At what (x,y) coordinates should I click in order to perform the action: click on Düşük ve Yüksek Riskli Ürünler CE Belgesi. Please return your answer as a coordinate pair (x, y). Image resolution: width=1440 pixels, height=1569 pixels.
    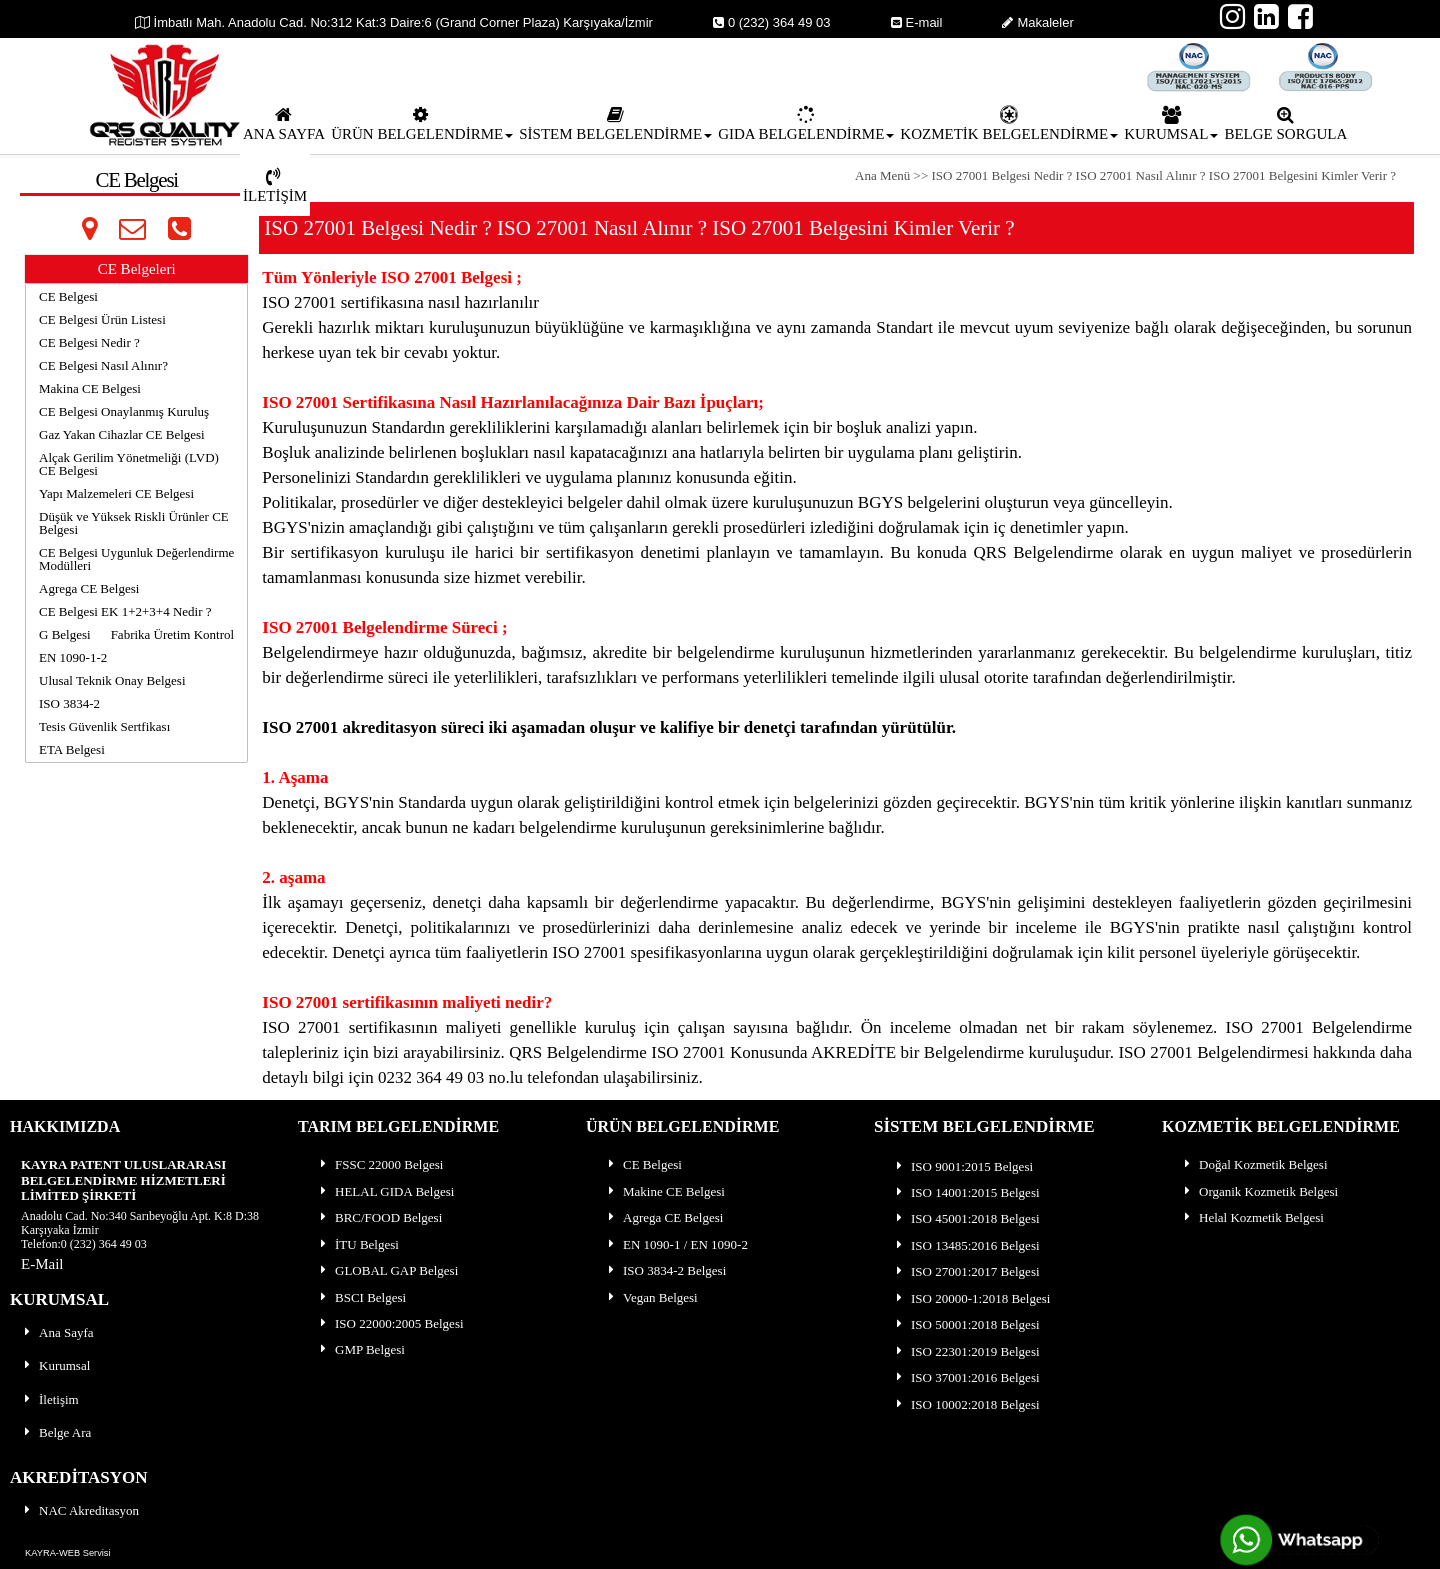
    Looking at the image, I should click on (134, 523).